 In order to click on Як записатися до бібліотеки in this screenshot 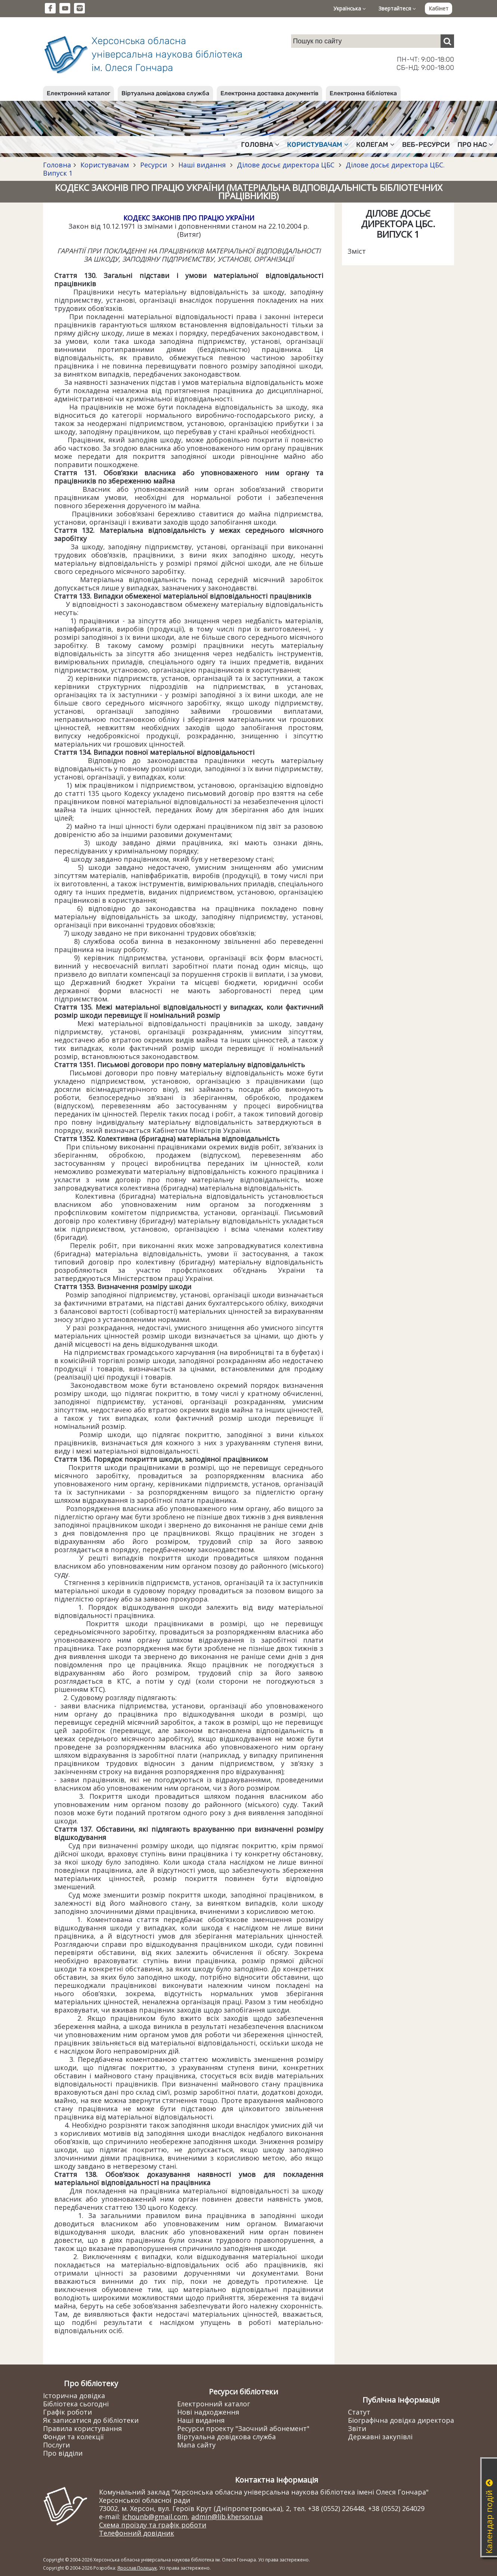, I will do `click(91, 2420)`.